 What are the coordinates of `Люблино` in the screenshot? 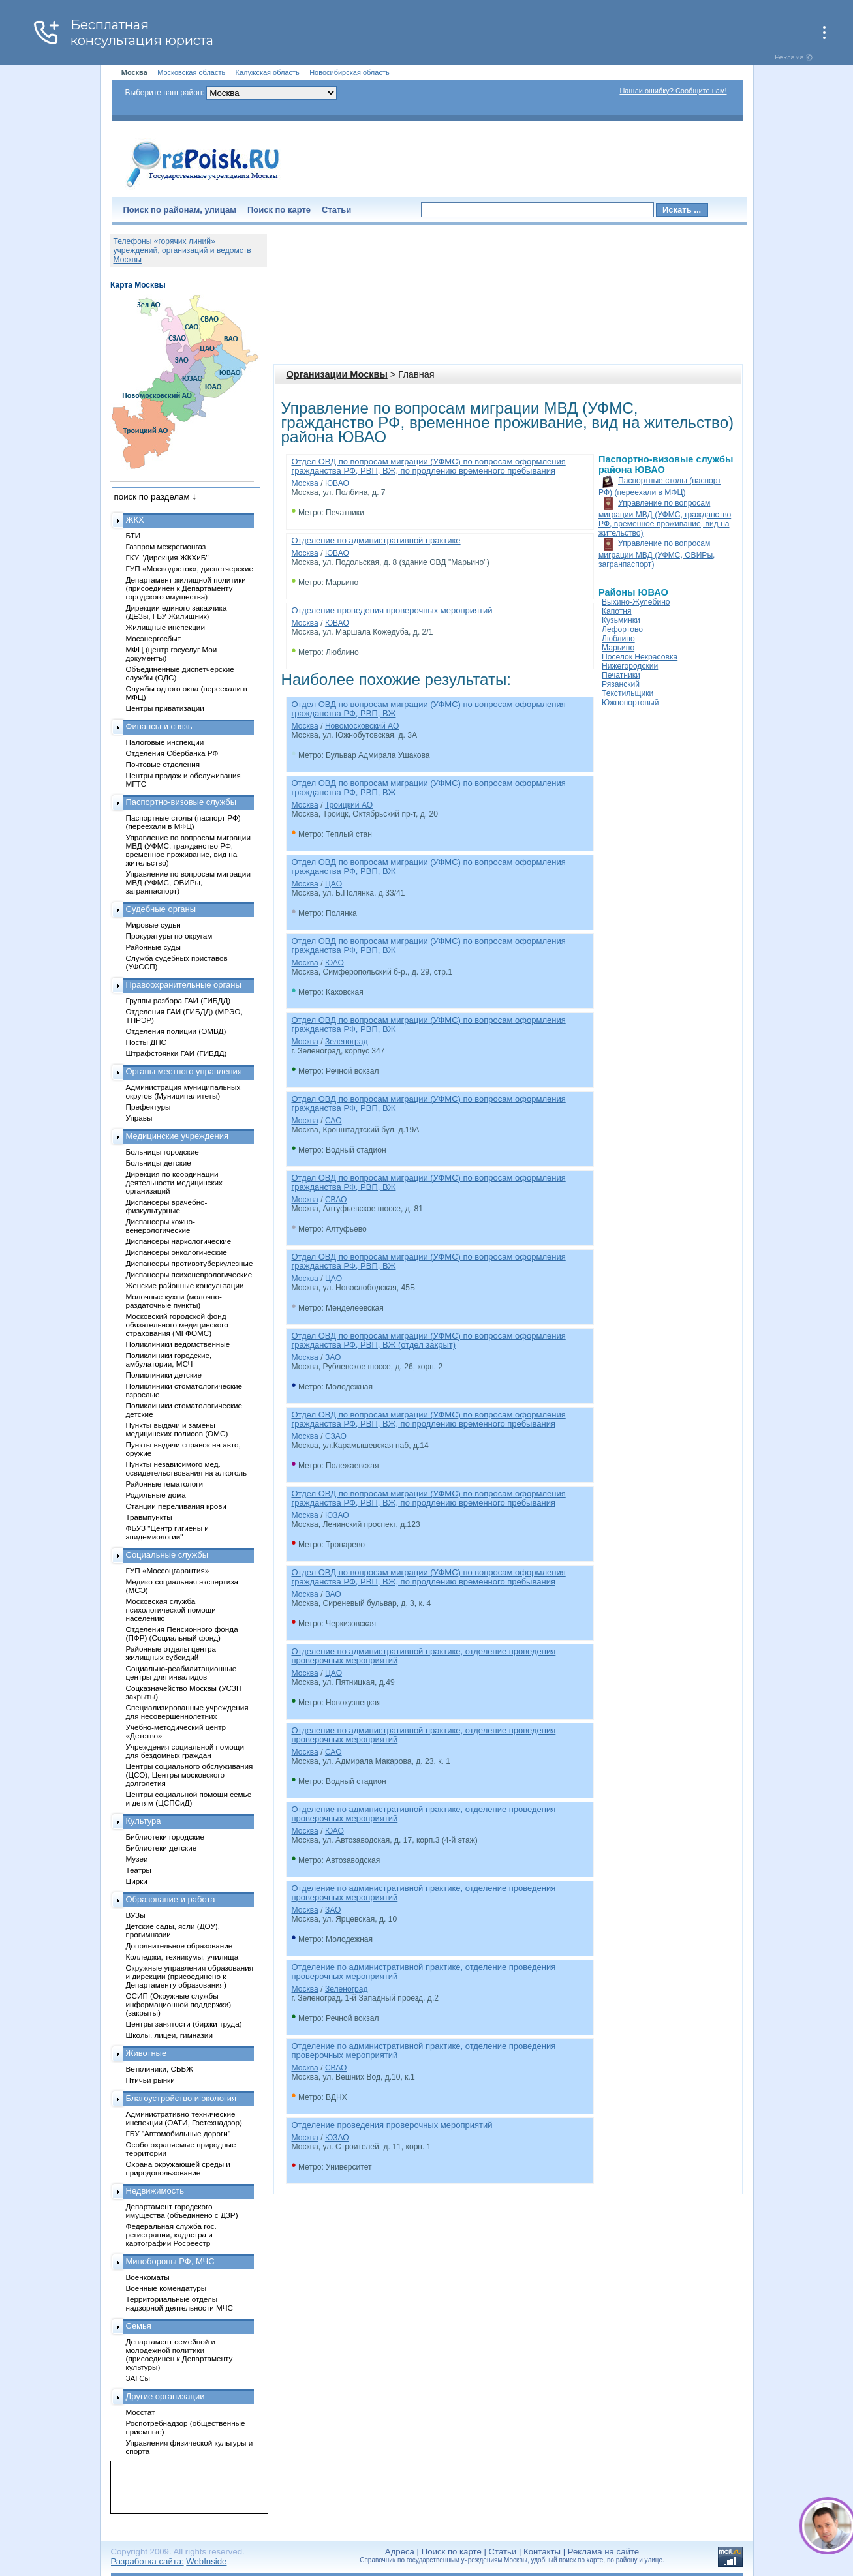 It's located at (618, 638).